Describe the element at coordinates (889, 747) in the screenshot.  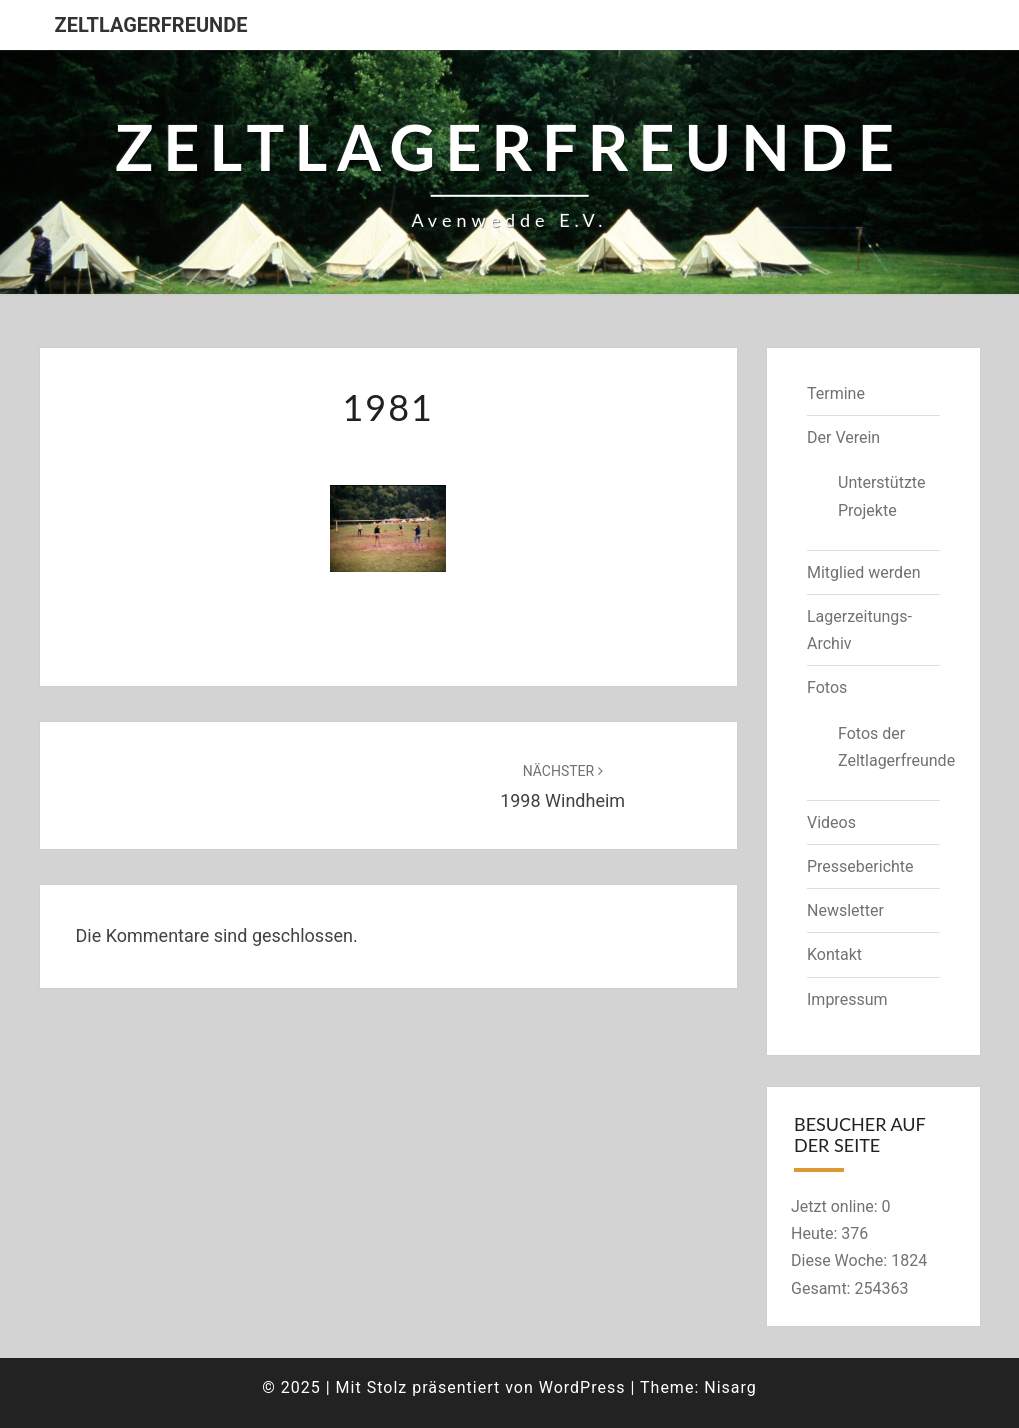
I see `Fotos der Zeltlagerfreunde` at that location.